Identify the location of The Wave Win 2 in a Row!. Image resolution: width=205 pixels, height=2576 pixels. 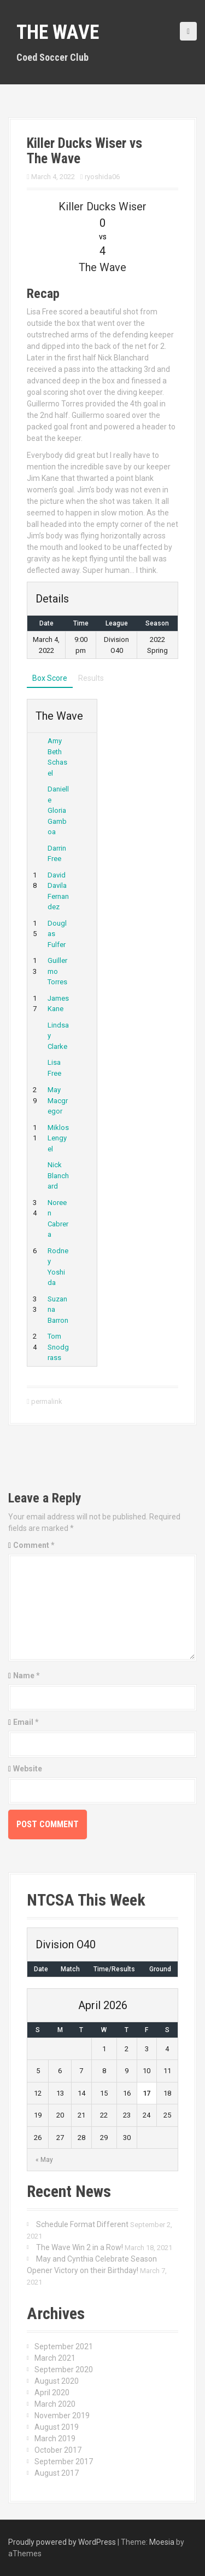
(79, 2247).